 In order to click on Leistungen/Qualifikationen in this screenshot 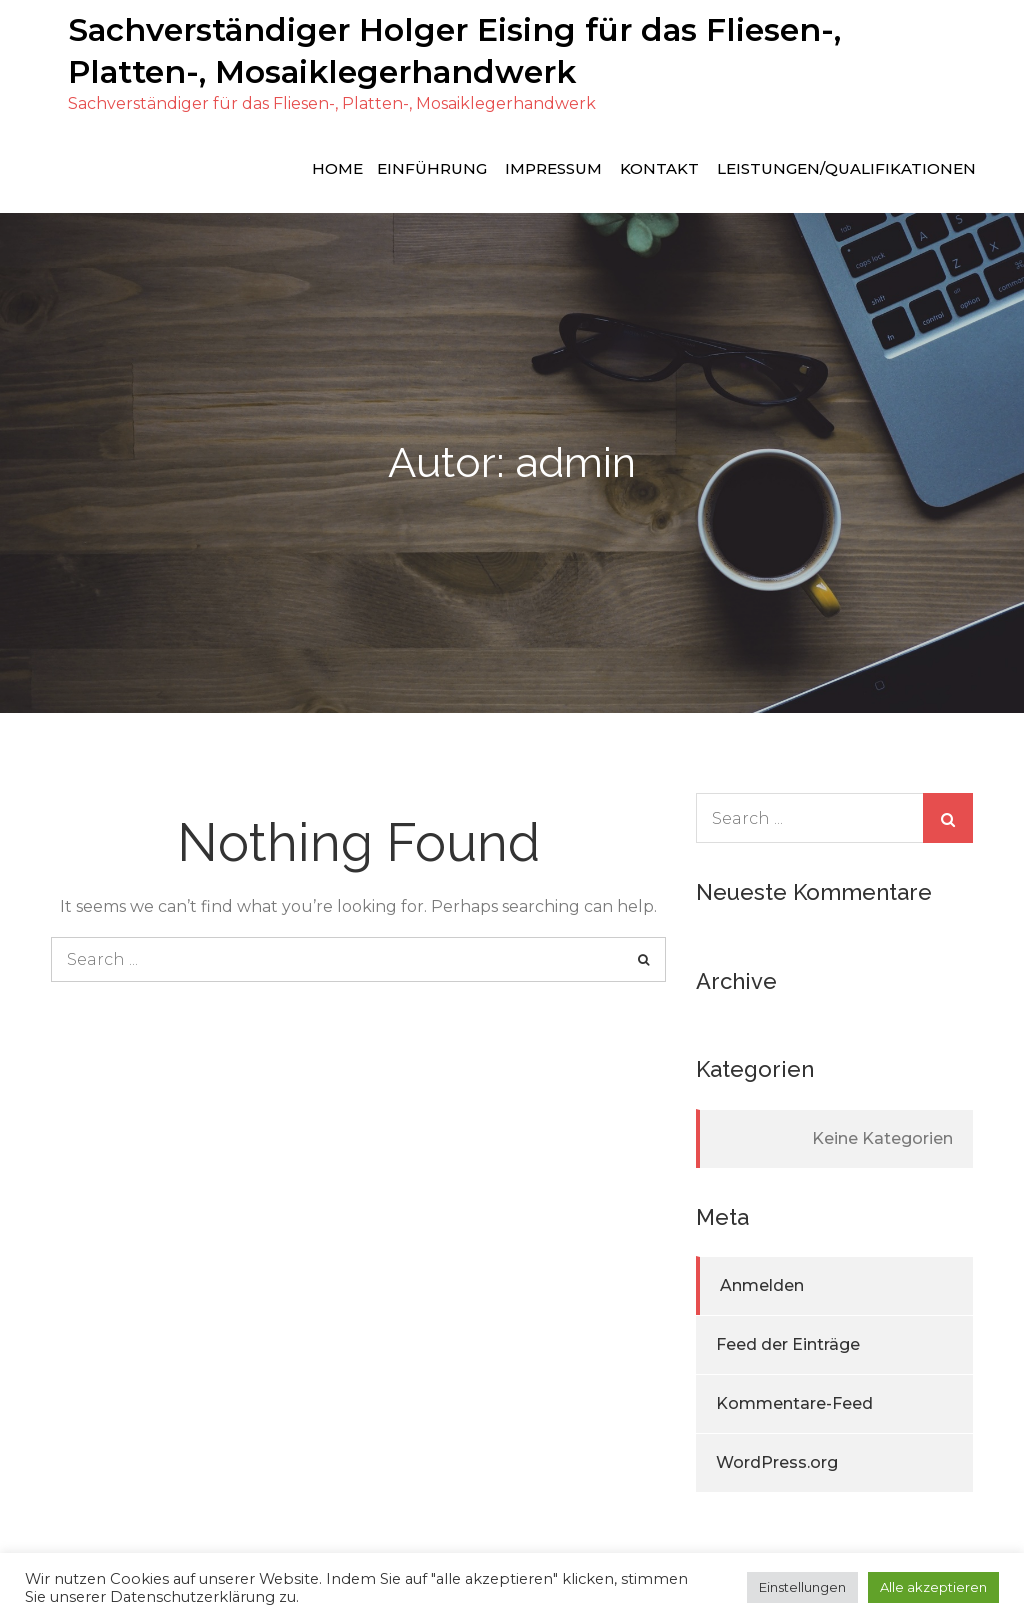, I will do `click(846, 166)`.